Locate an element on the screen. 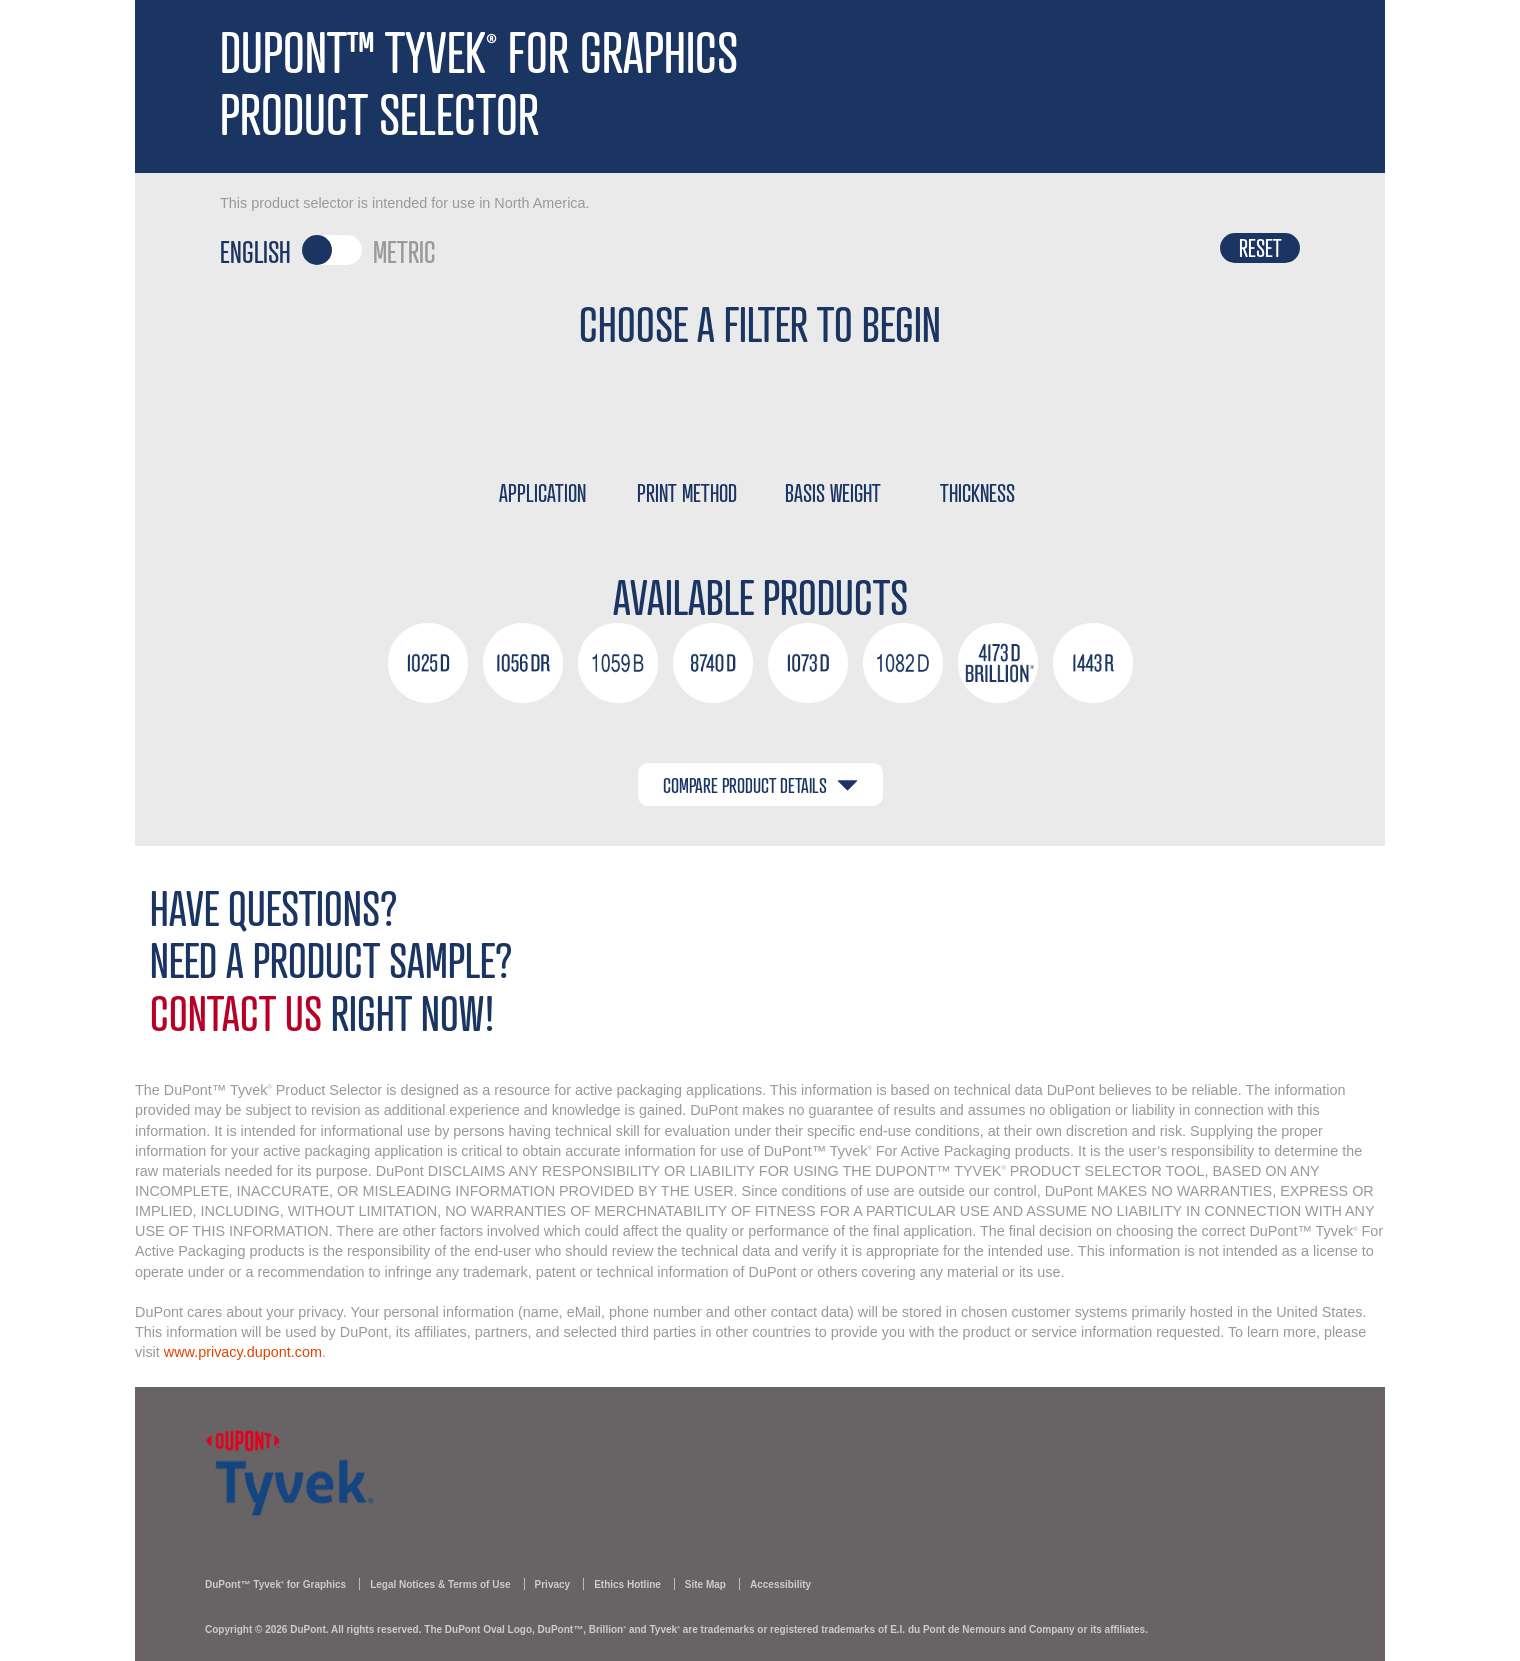 This screenshot has height=1661, width=1520. Contact Us is located at coordinates (236, 1011).